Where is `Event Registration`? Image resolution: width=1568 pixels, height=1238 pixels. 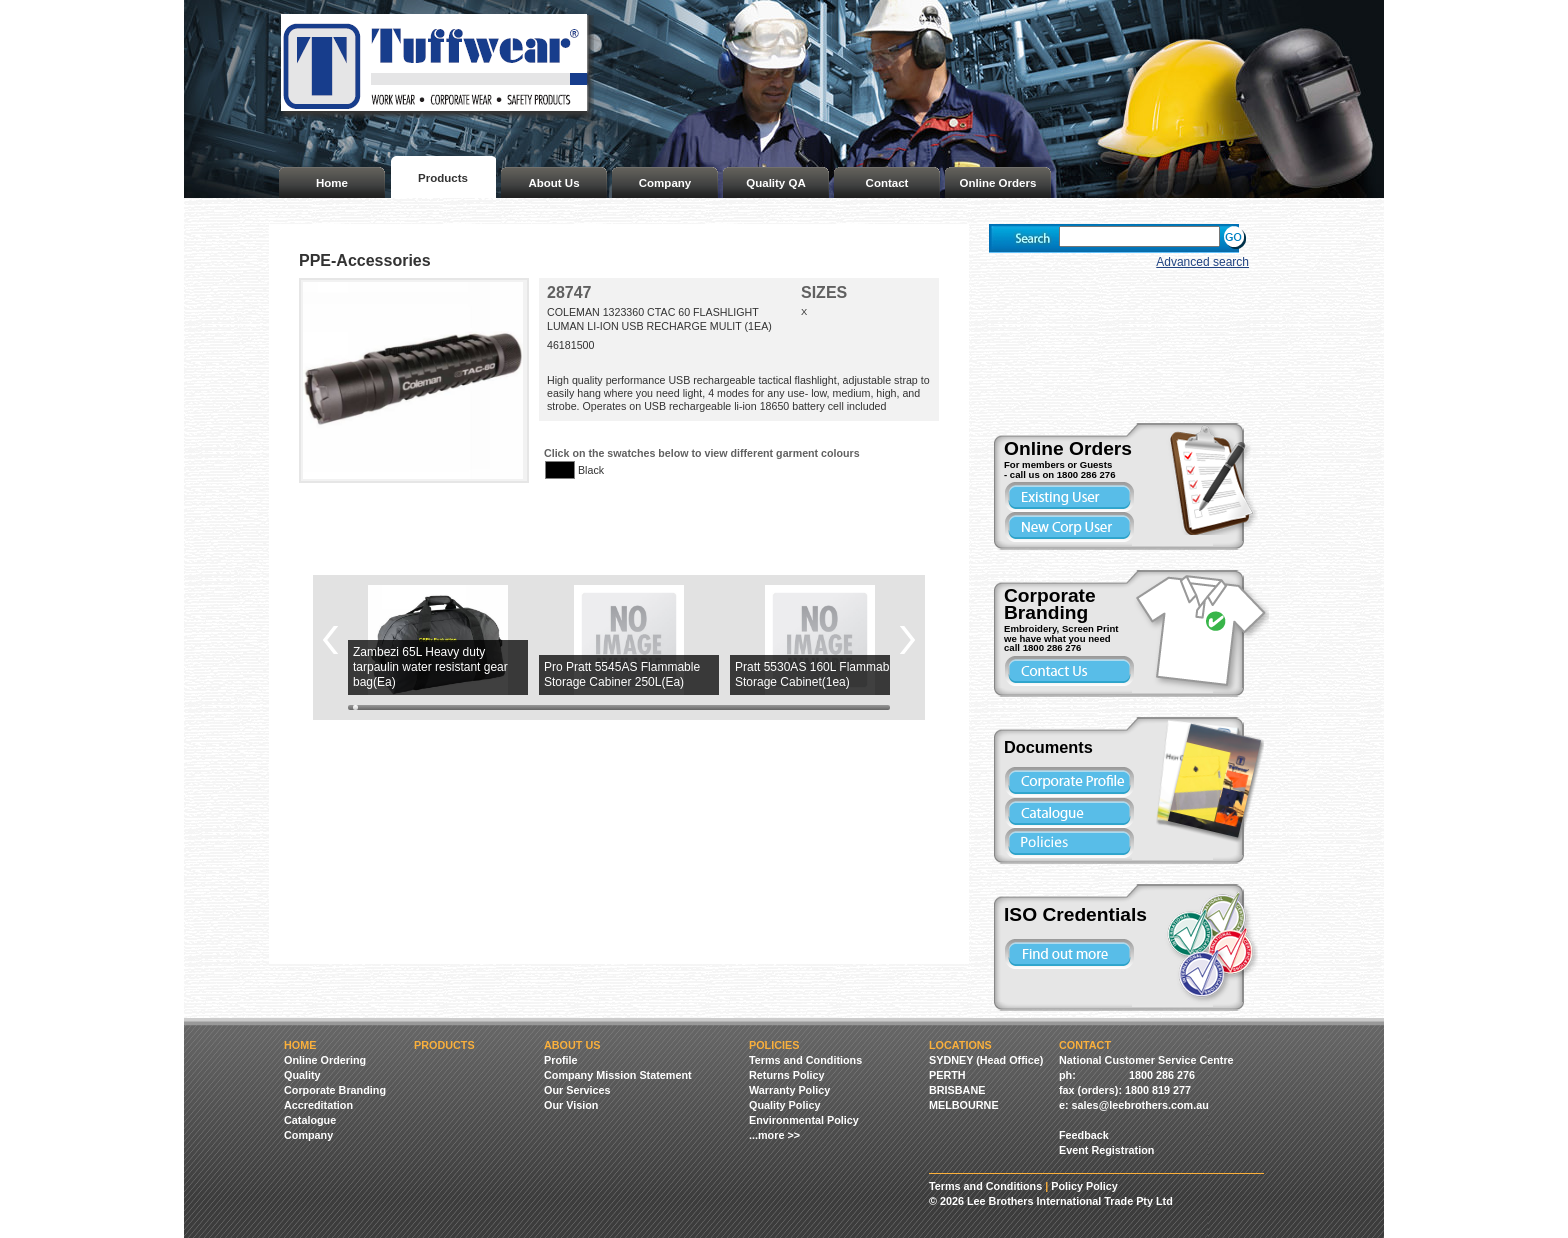 Event Registration is located at coordinates (1106, 1150).